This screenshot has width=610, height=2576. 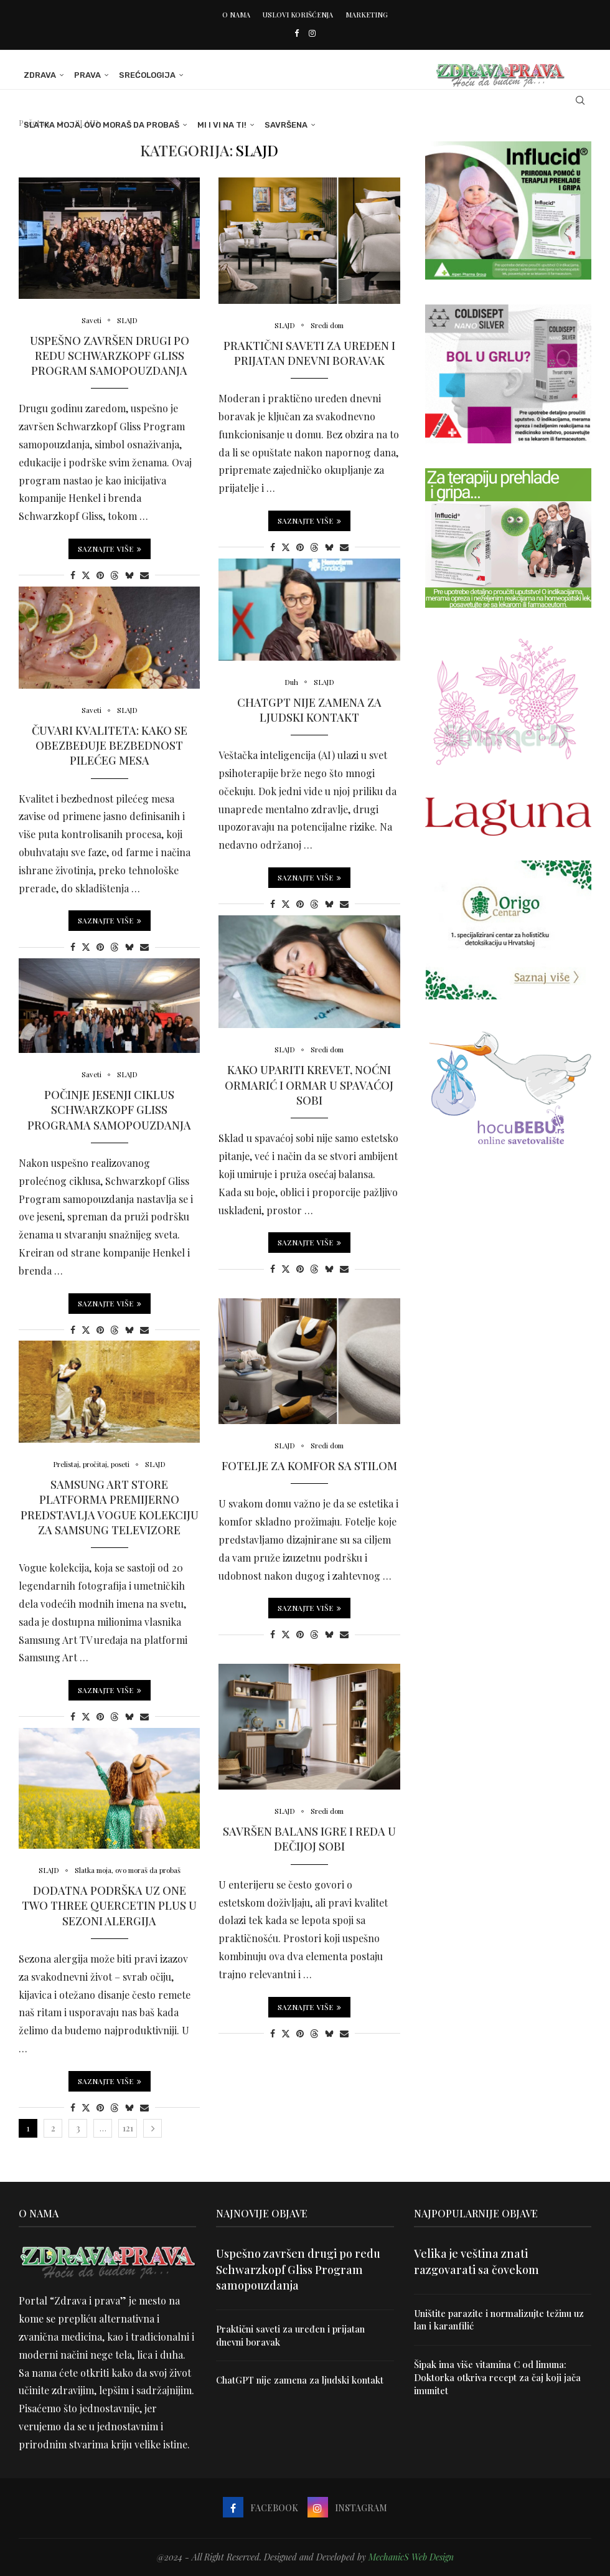 I want to click on Praktični saveti za uređen i prijatan dnevni boravak, so click(x=309, y=354).